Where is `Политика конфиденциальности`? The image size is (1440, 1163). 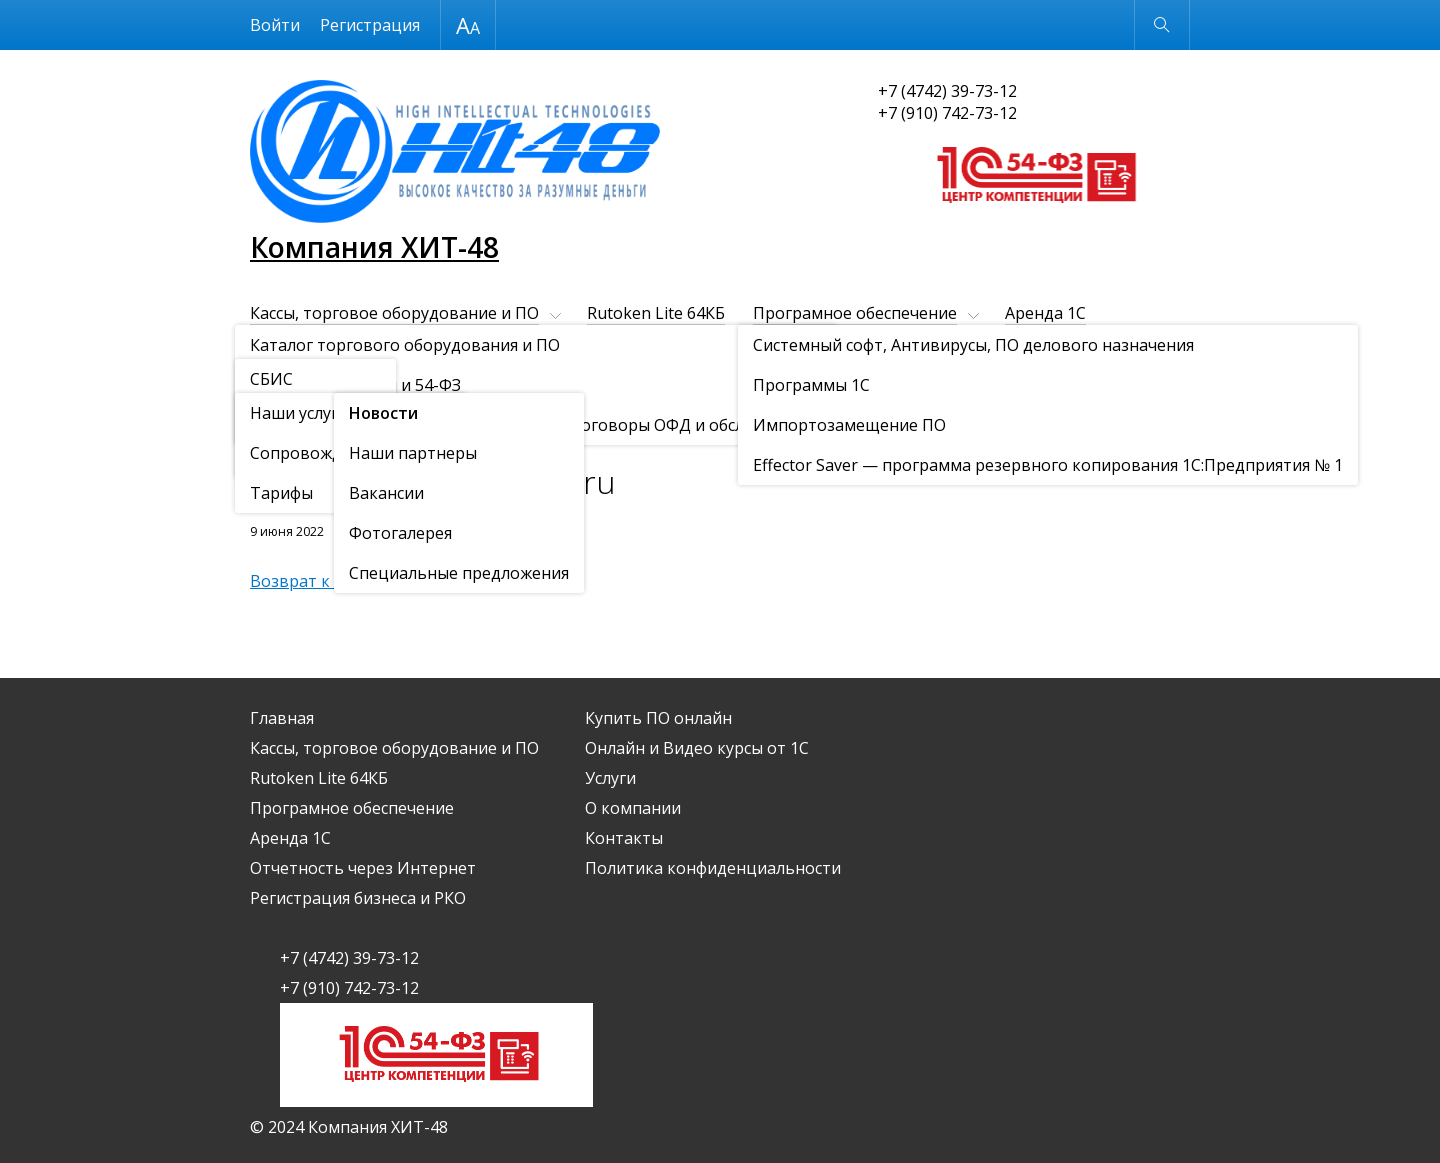 Политика конфиденциальности is located at coordinates (713, 868).